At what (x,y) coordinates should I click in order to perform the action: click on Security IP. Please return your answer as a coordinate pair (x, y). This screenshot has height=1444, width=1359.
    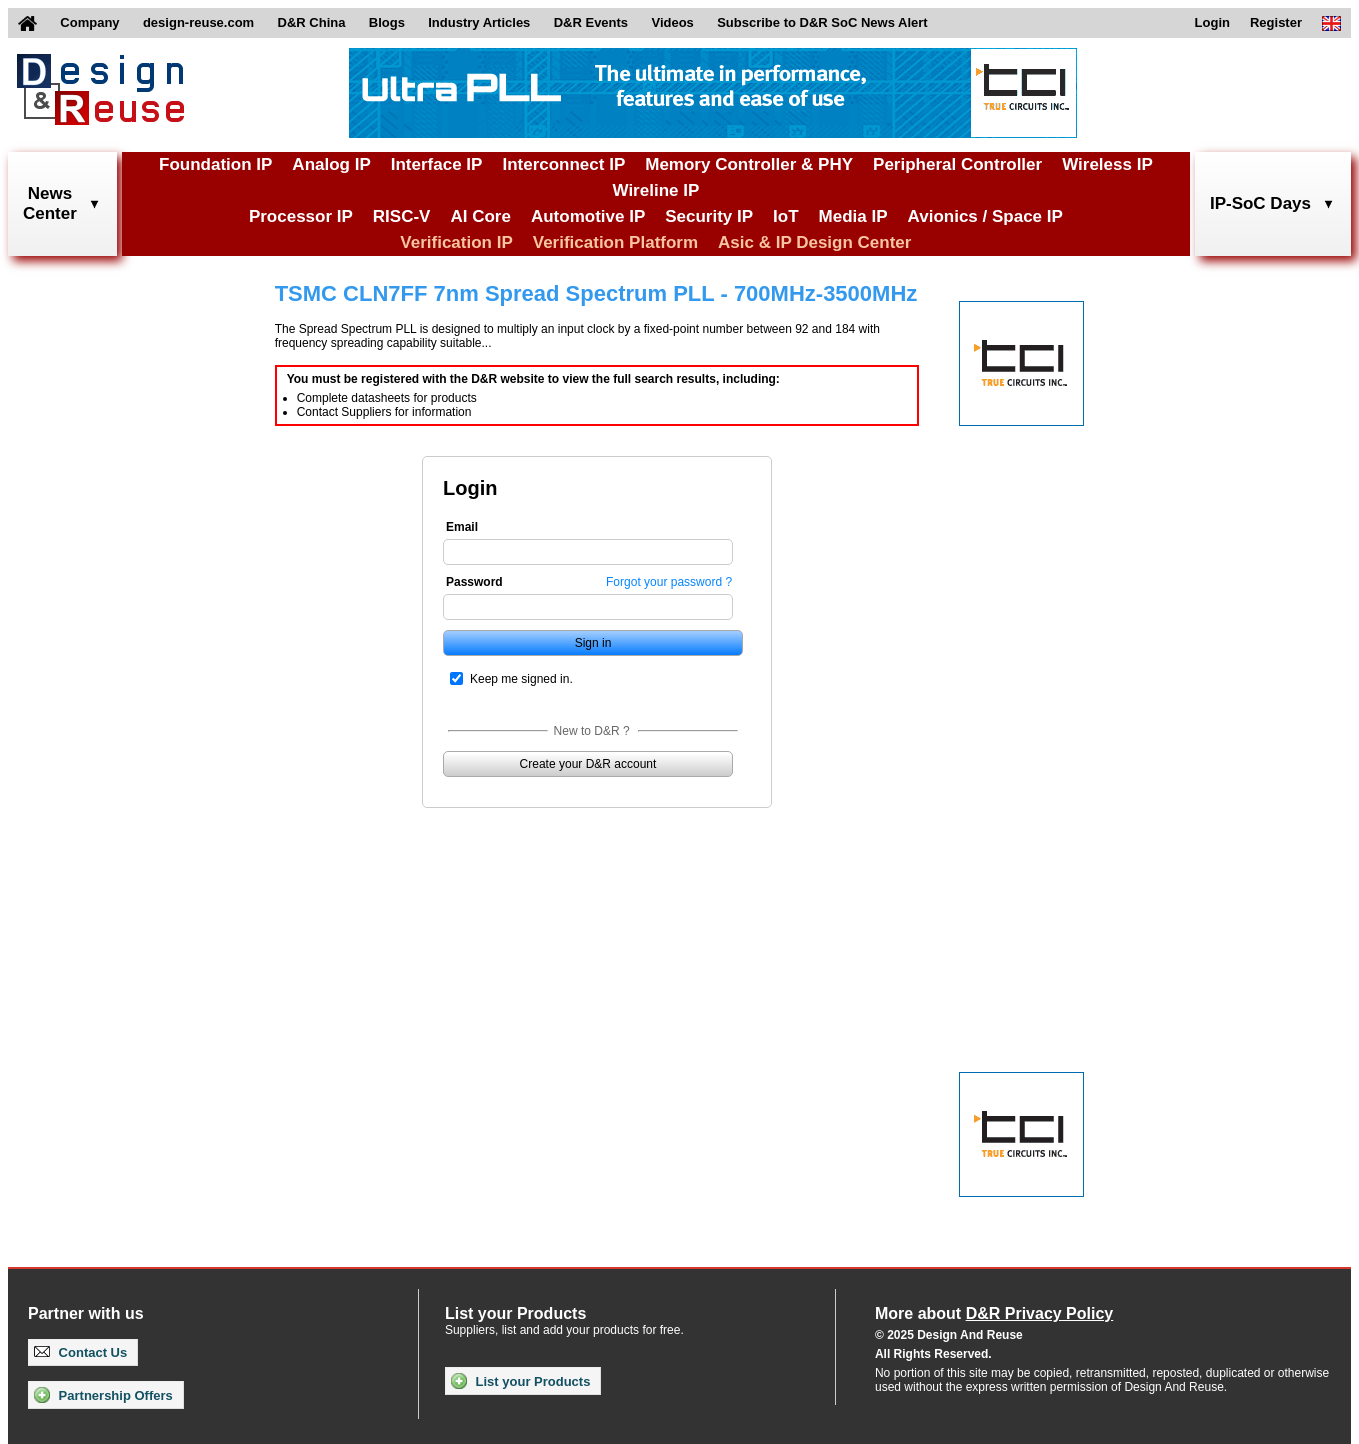
    Looking at the image, I should click on (709, 216).